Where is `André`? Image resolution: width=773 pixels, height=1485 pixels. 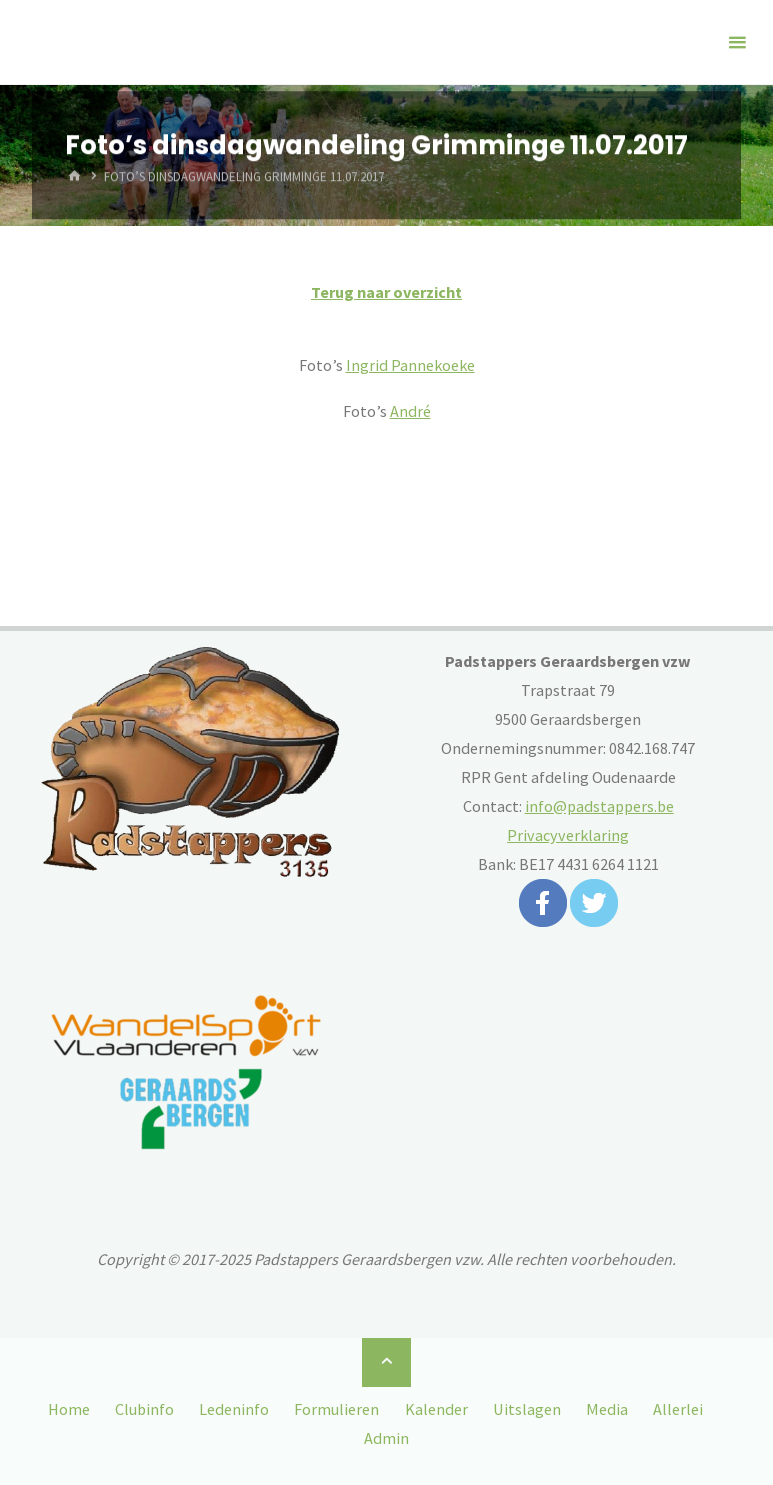 André is located at coordinates (410, 411).